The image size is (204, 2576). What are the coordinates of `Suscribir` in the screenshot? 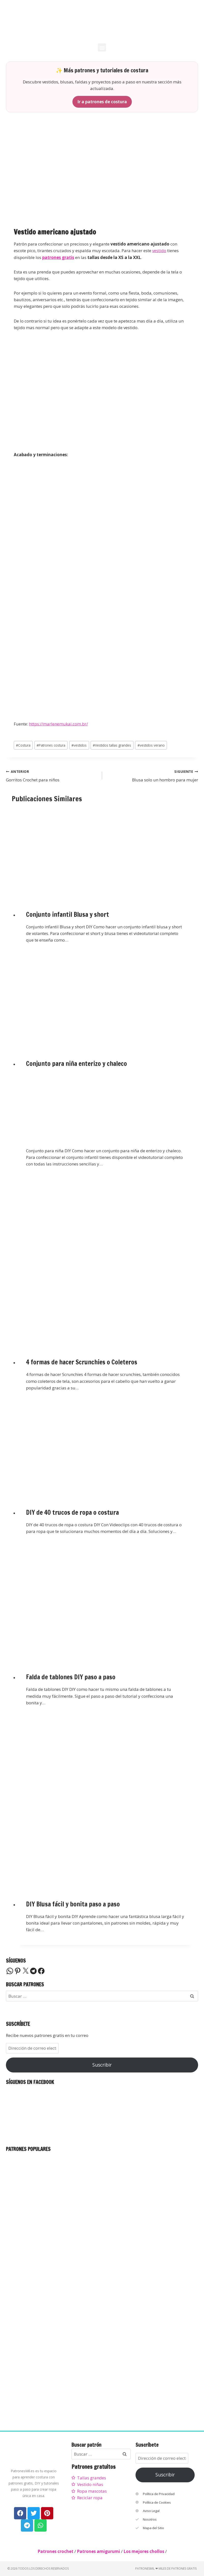 It's located at (102, 2065).